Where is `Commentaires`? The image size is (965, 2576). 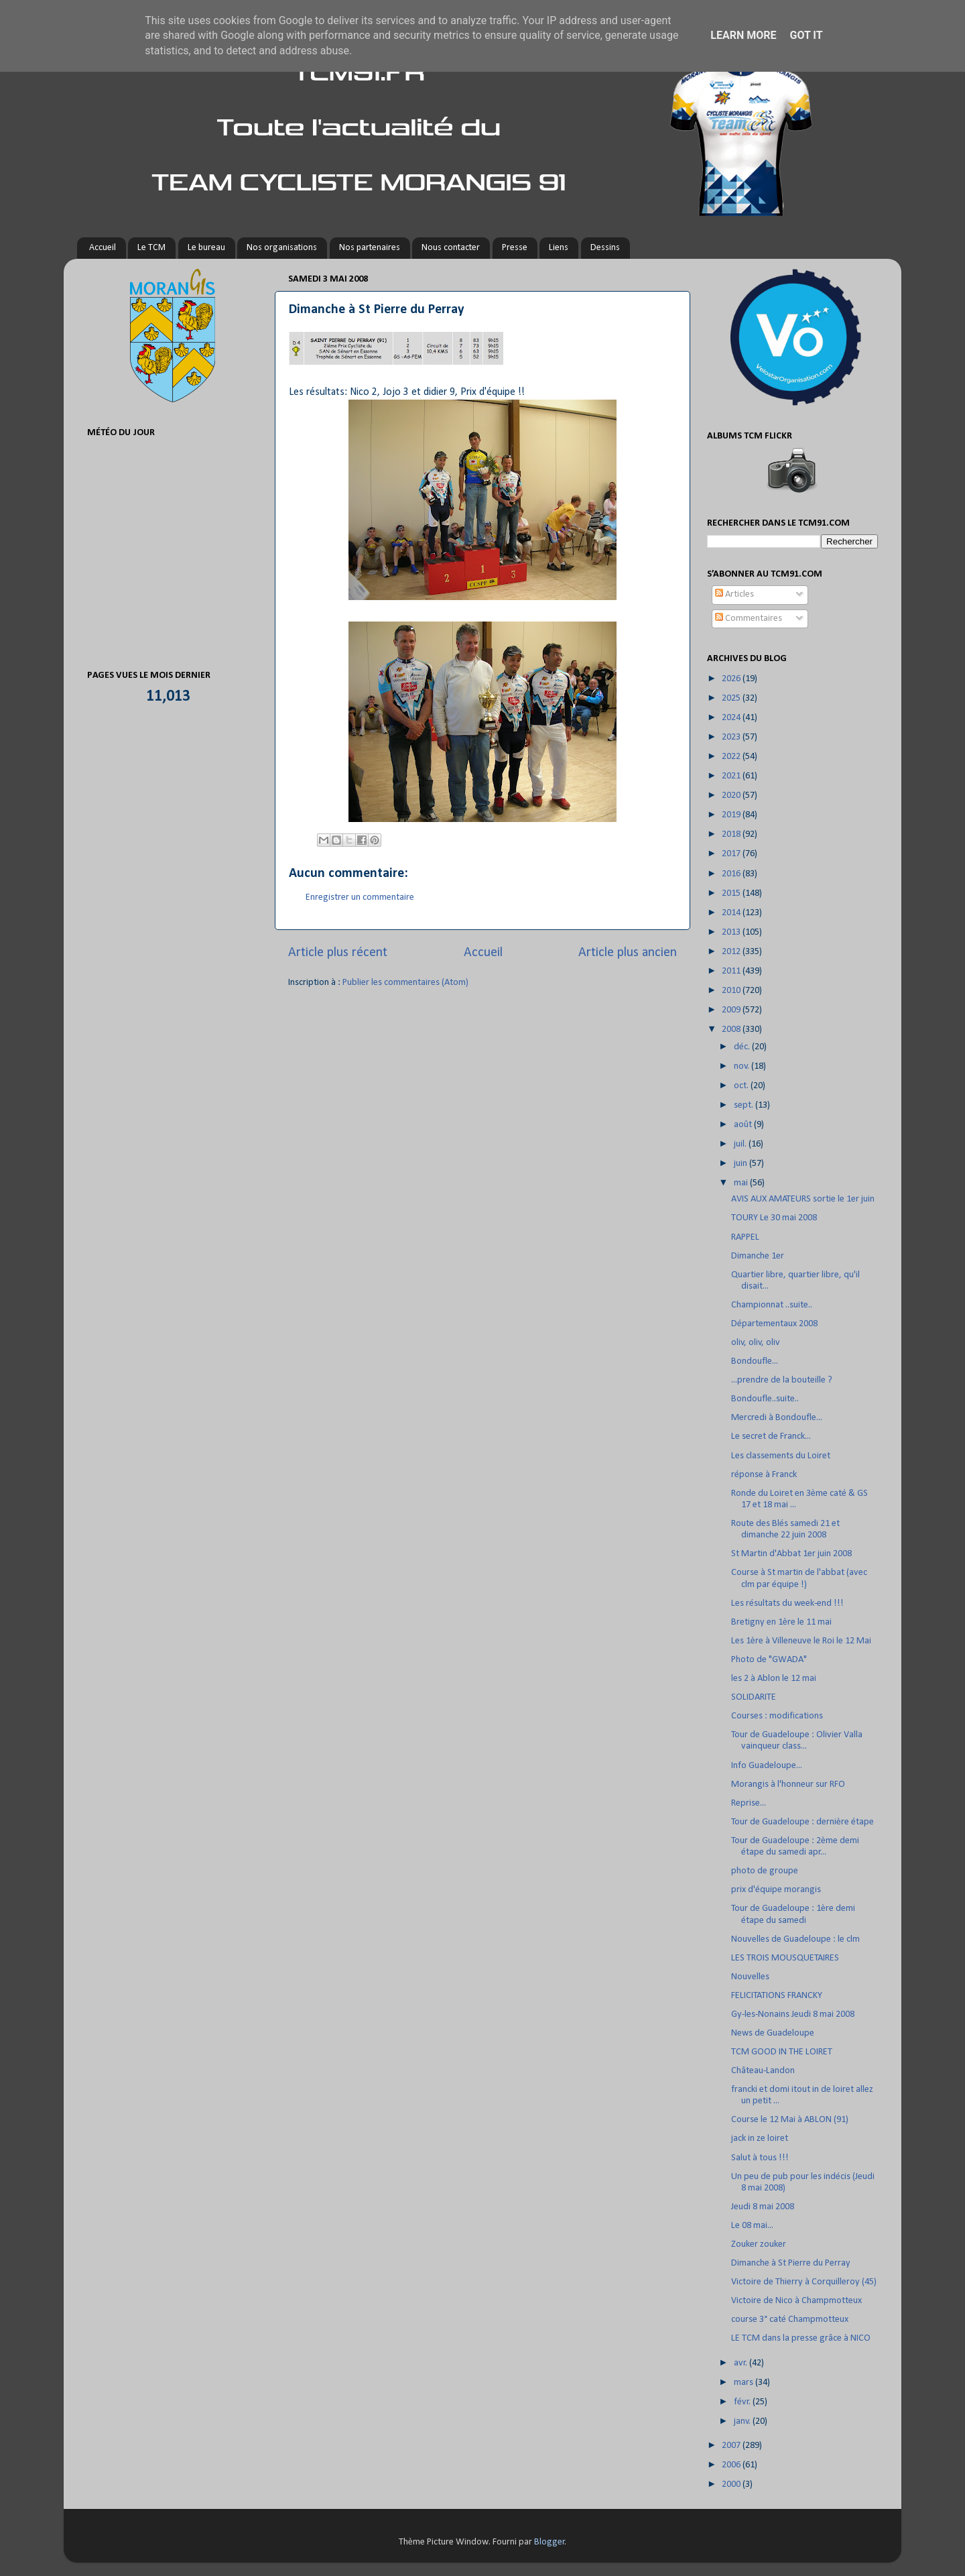
Commentaires is located at coordinates (748, 618).